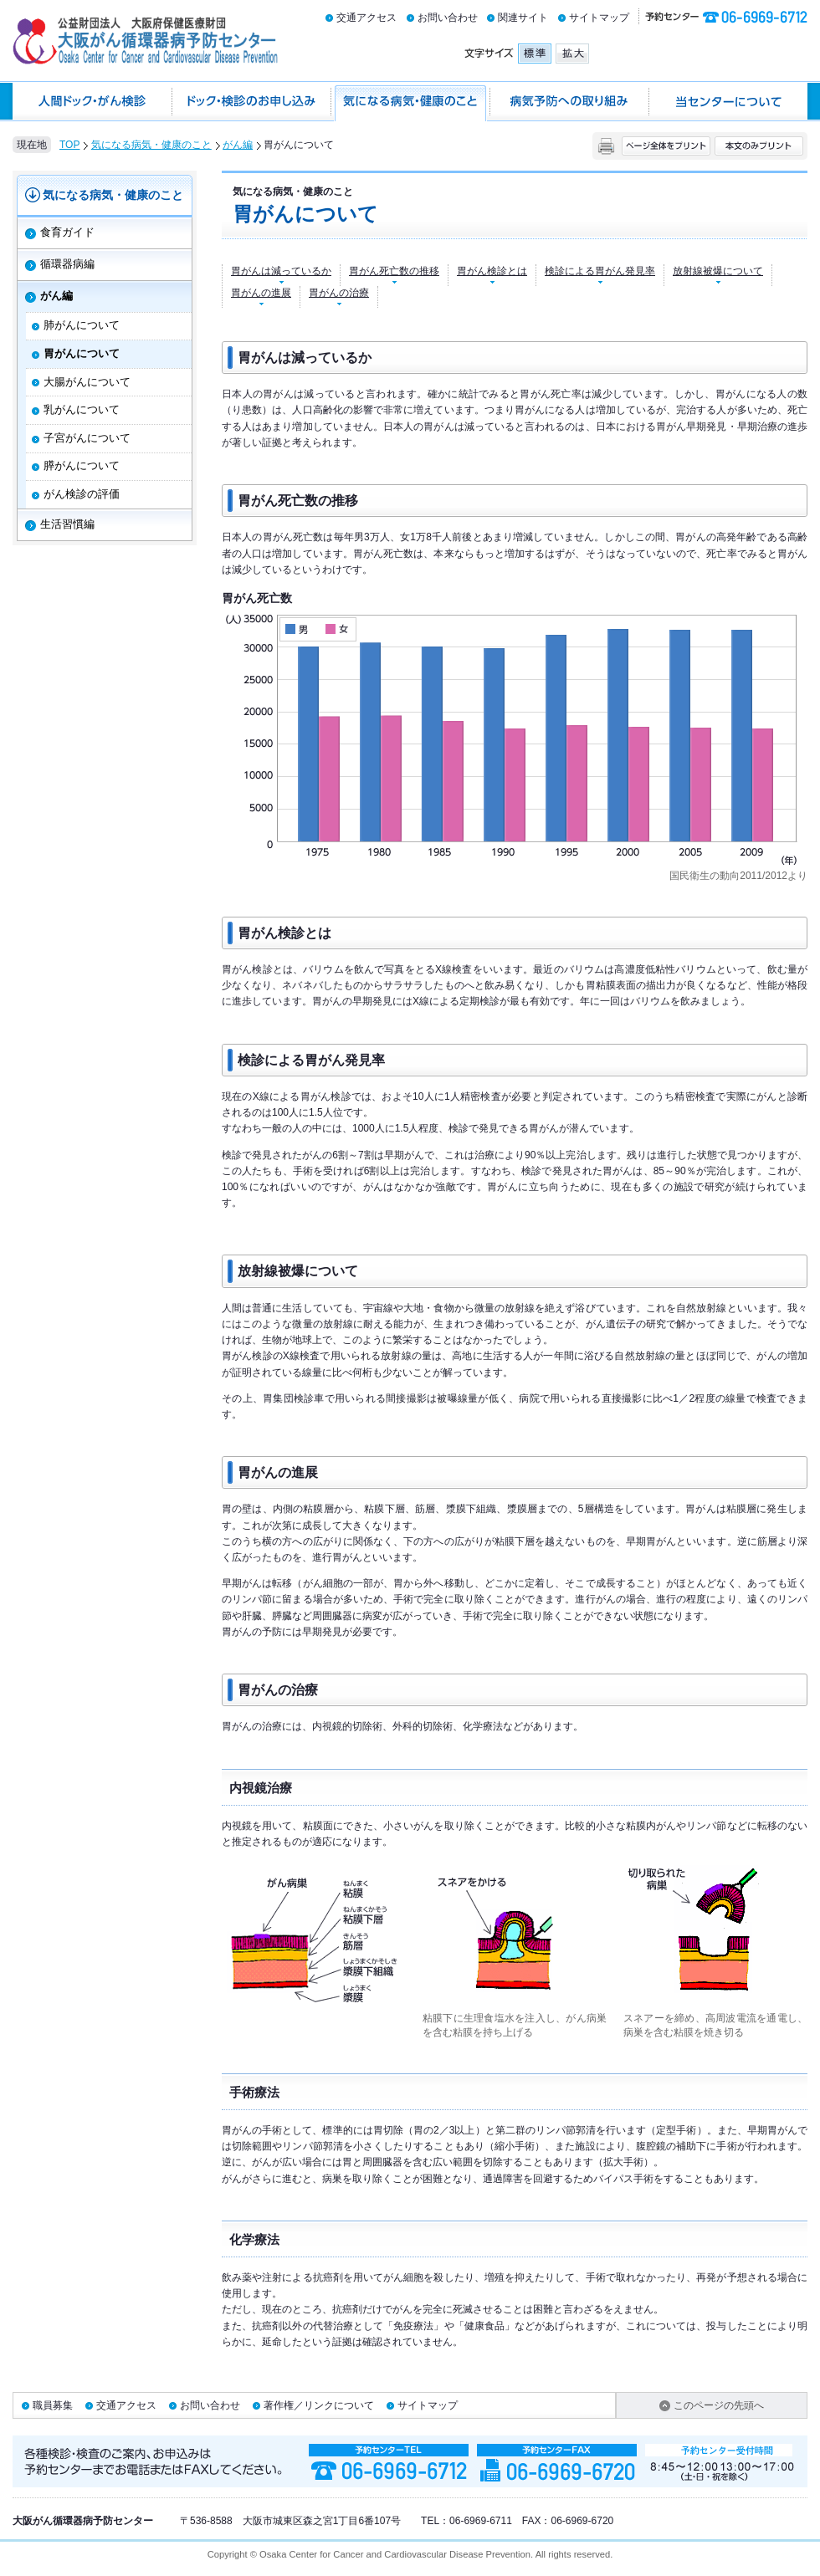 The height and width of the screenshot is (2576, 820). What do you see at coordinates (366, 17) in the screenshot?
I see `交通アクセス` at bounding box center [366, 17].